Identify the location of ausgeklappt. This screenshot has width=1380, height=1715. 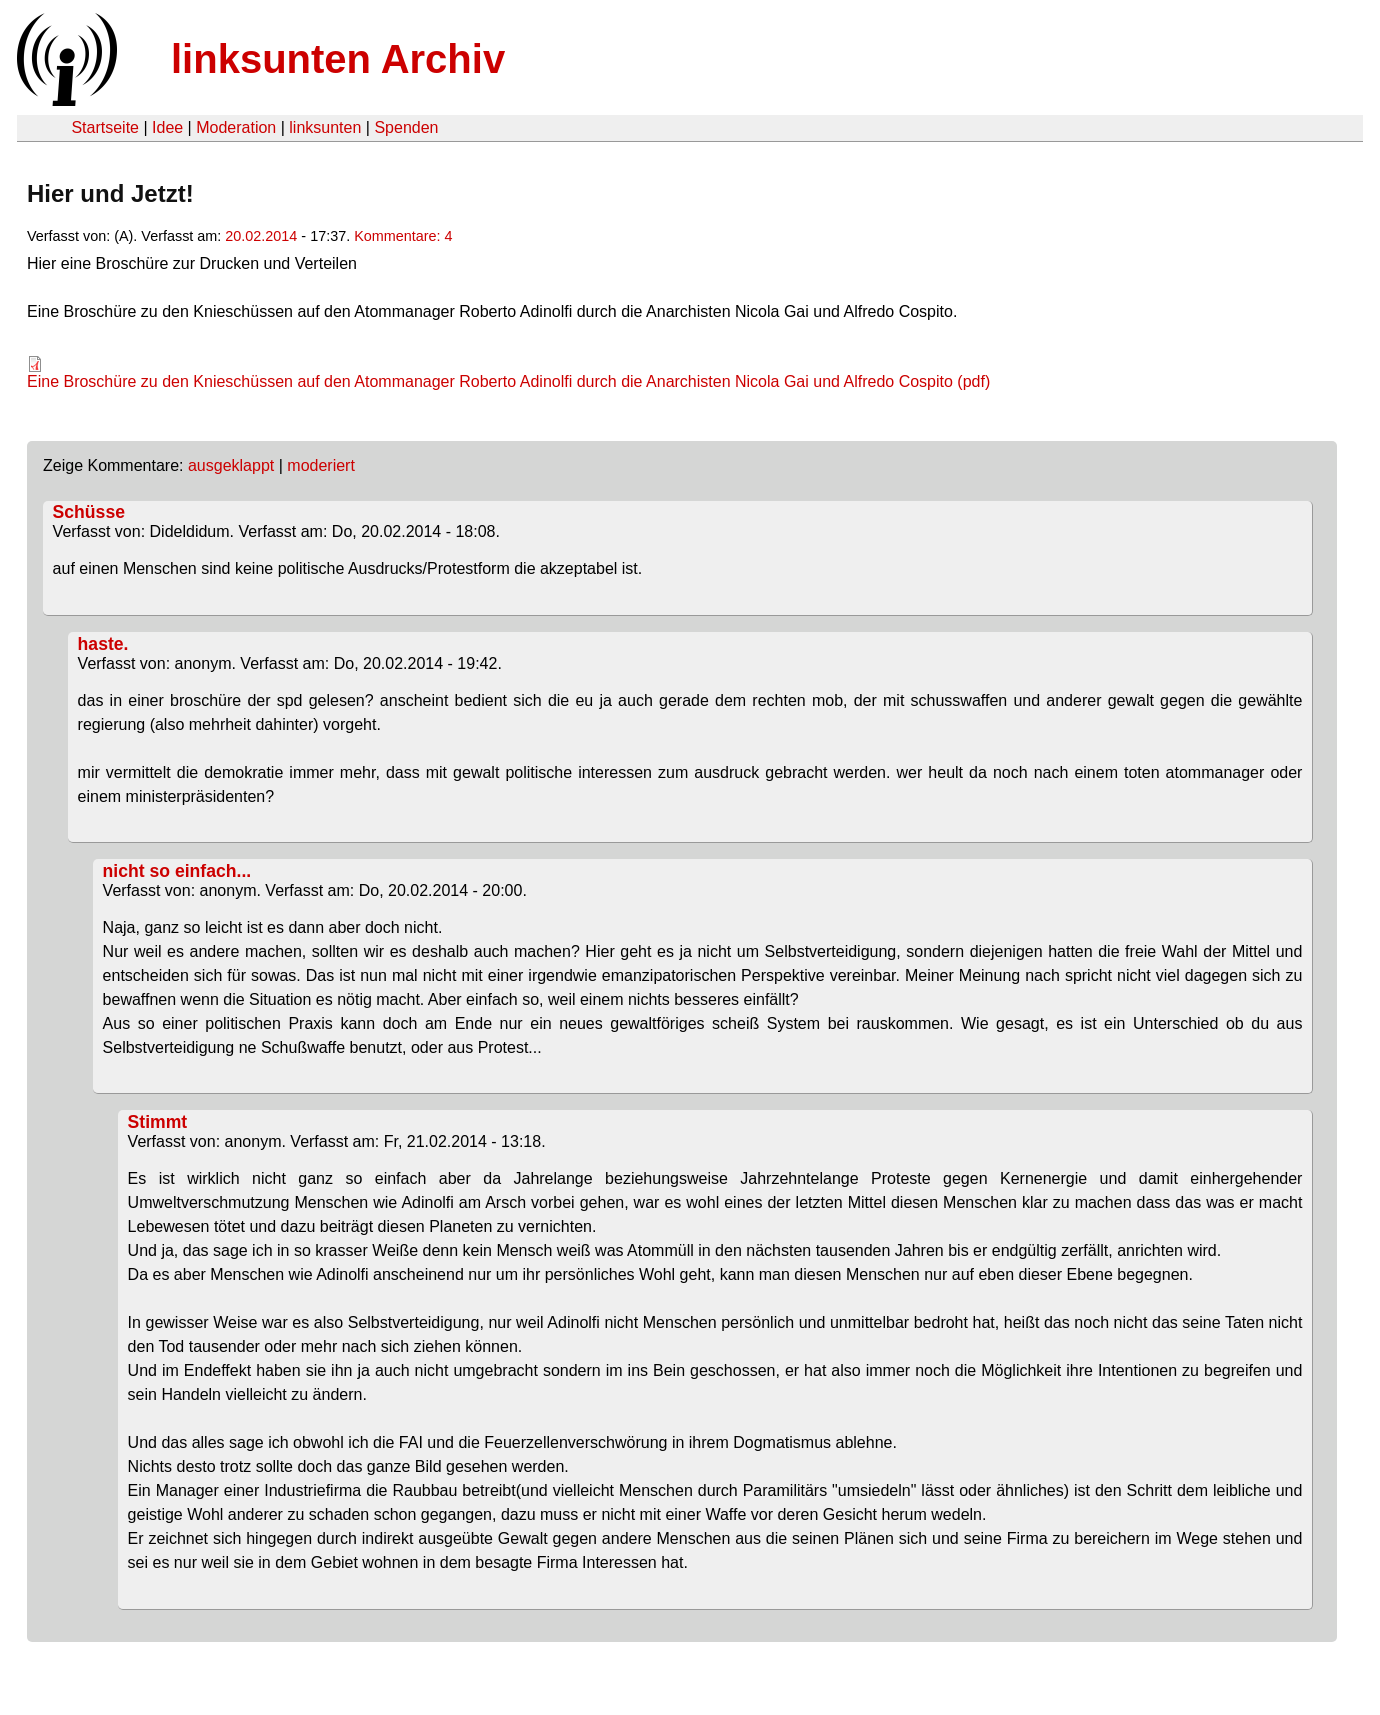
(231, 465).